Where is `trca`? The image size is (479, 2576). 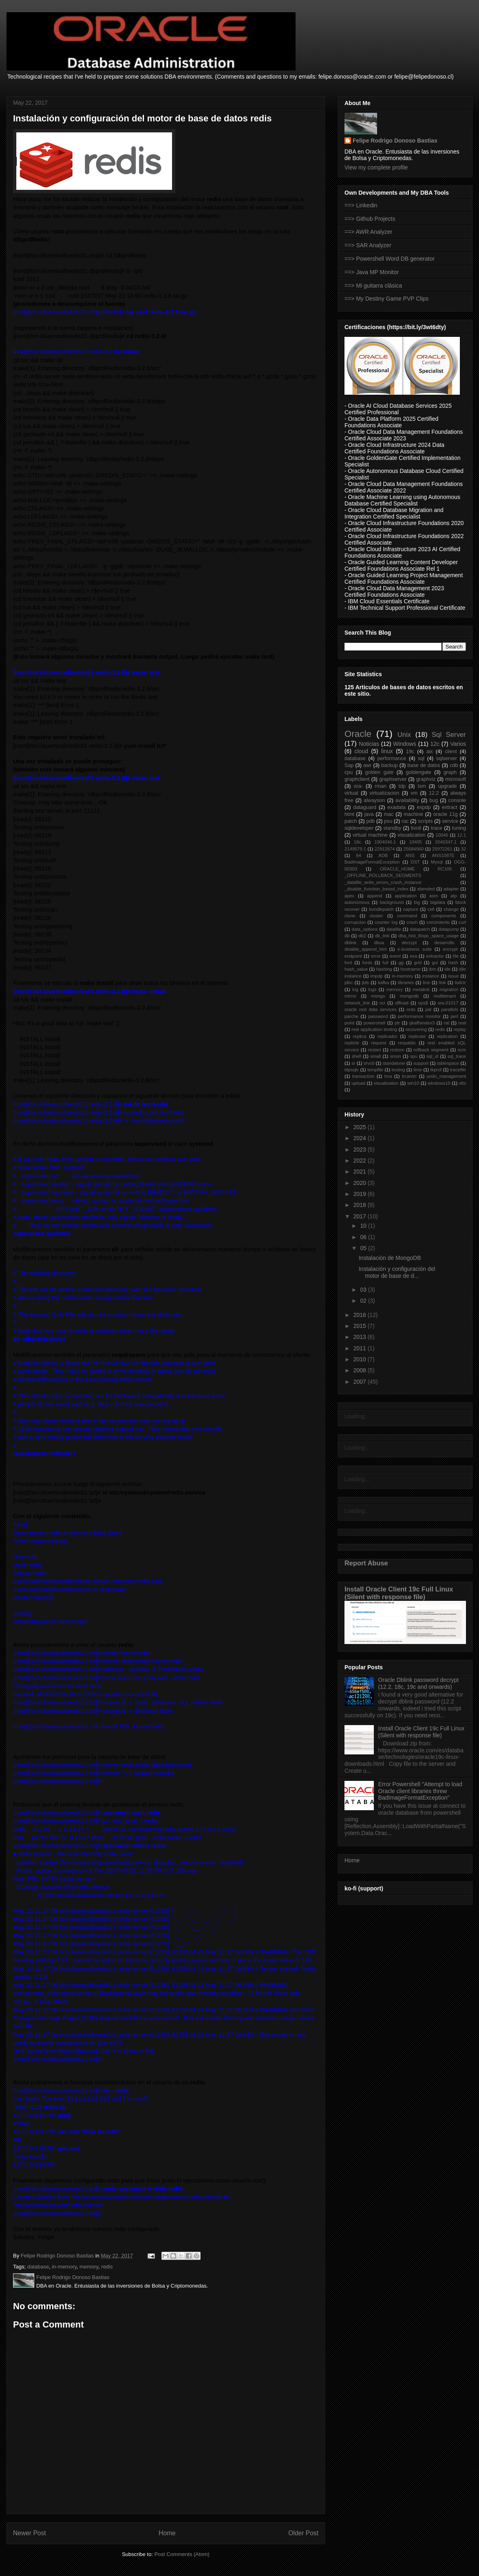
trca is located at coordinates (388, 1076).